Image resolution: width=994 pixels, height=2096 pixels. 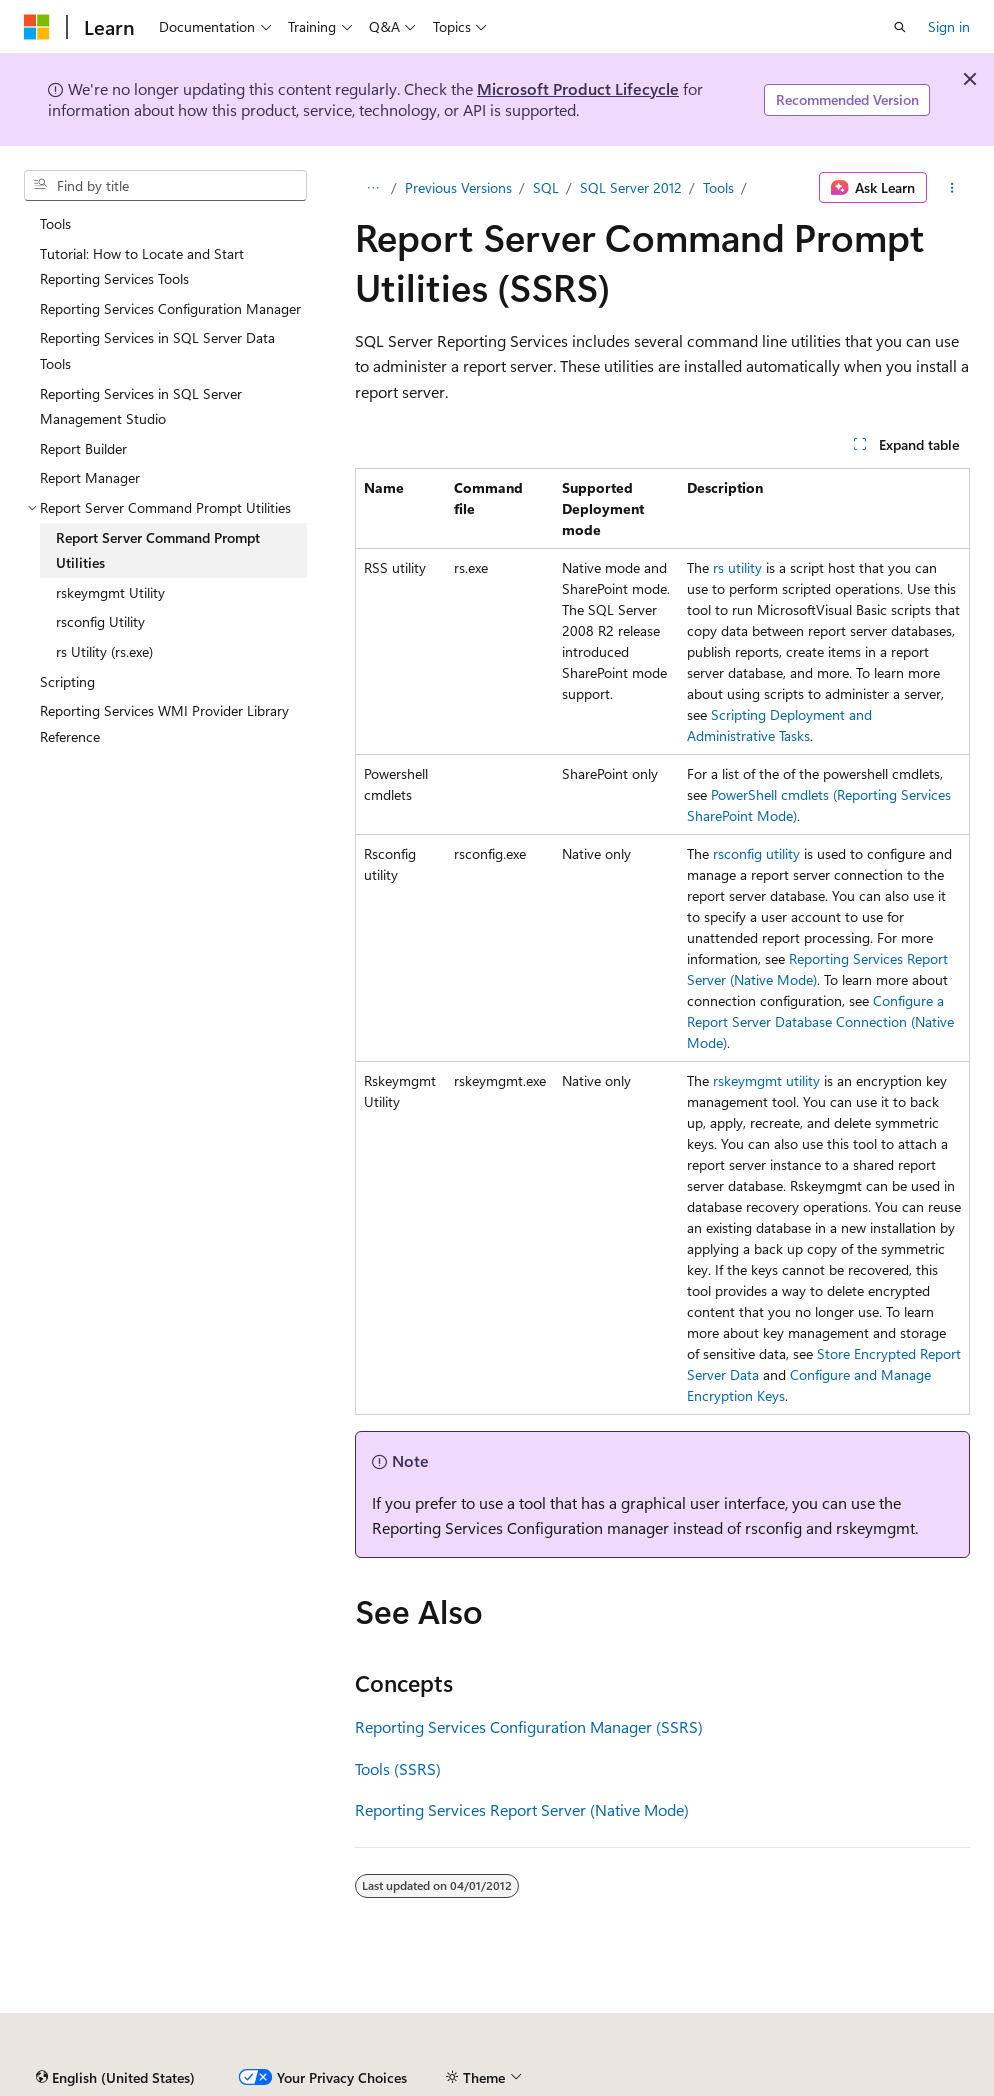 I want to click on Previous Versions, so click(x=458, y=187).